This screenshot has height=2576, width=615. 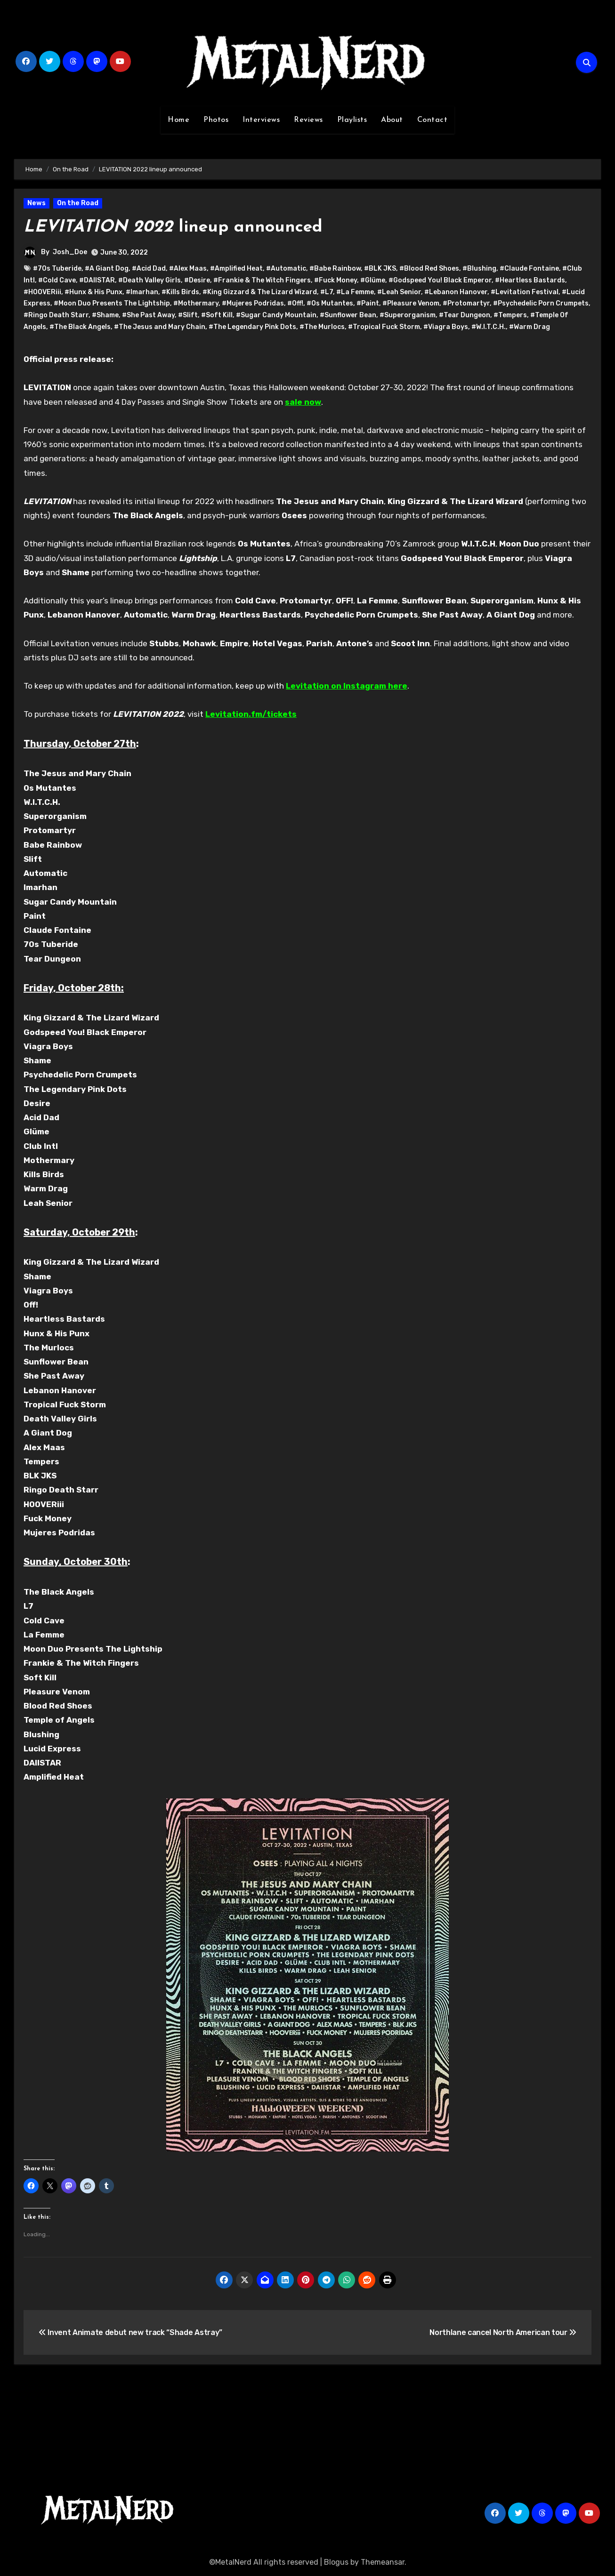 What do you see at coordinates (466, 303) in the screenshot?
I see `#Protomartyr` at bounding box center [466, 303].